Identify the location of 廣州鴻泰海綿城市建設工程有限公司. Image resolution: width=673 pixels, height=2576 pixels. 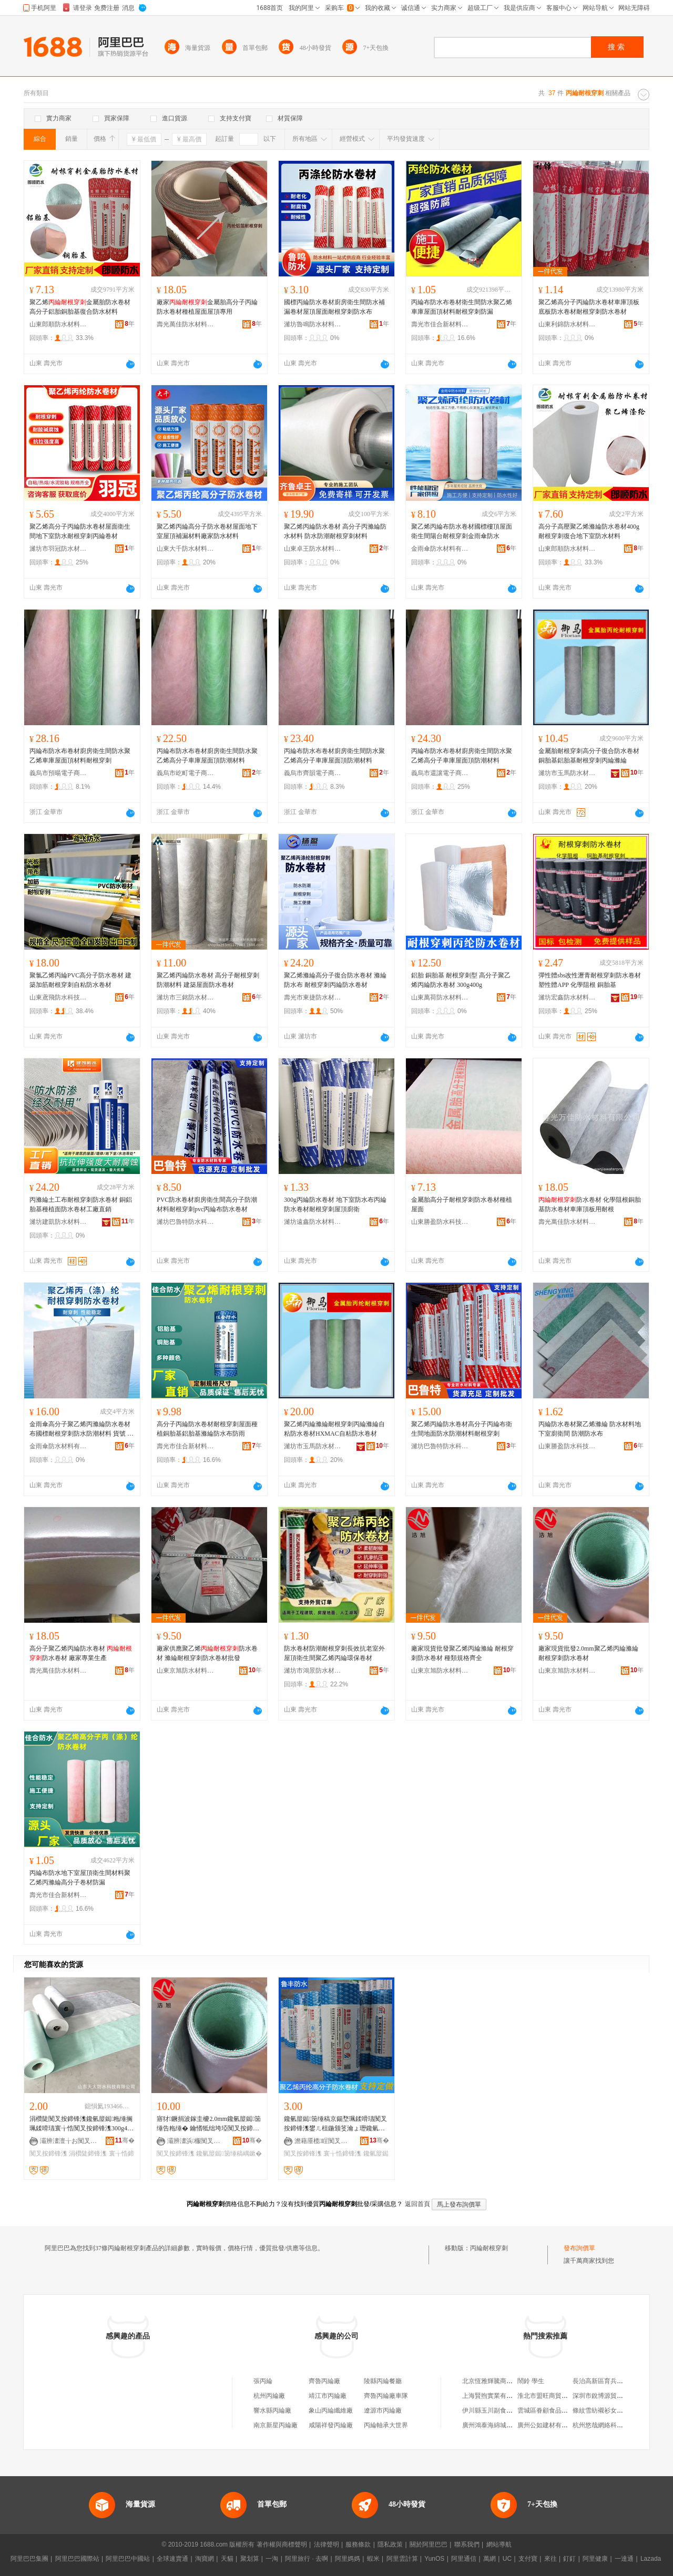
(512, 2425).